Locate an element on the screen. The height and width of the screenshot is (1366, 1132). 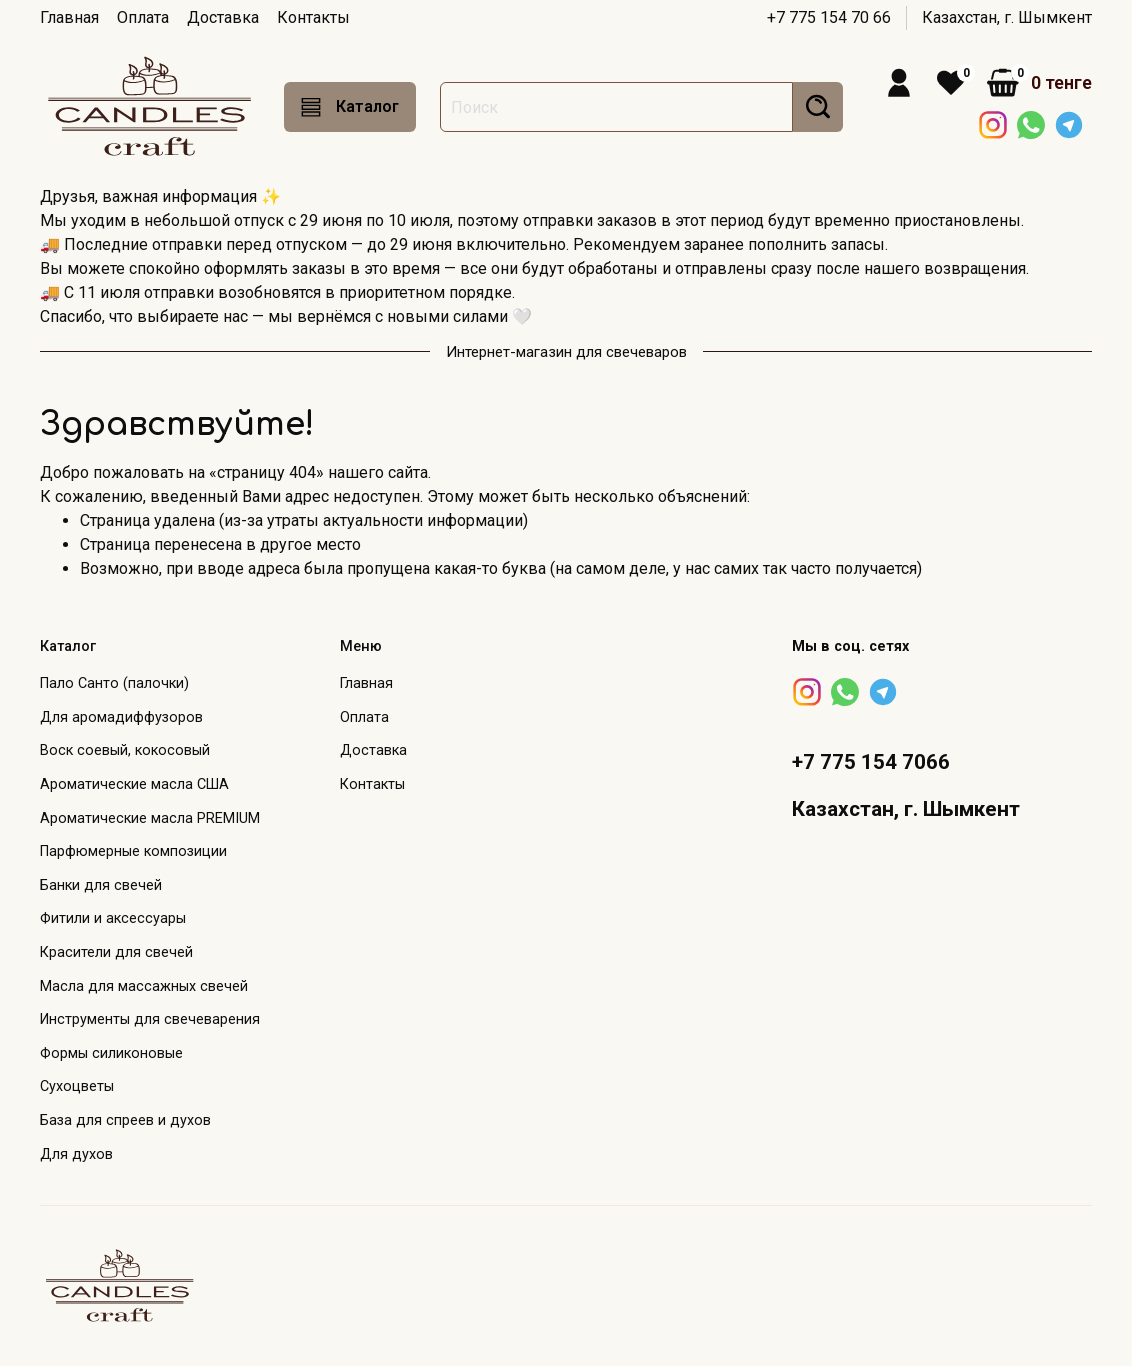
Главная is located at coordinates (69, 17).